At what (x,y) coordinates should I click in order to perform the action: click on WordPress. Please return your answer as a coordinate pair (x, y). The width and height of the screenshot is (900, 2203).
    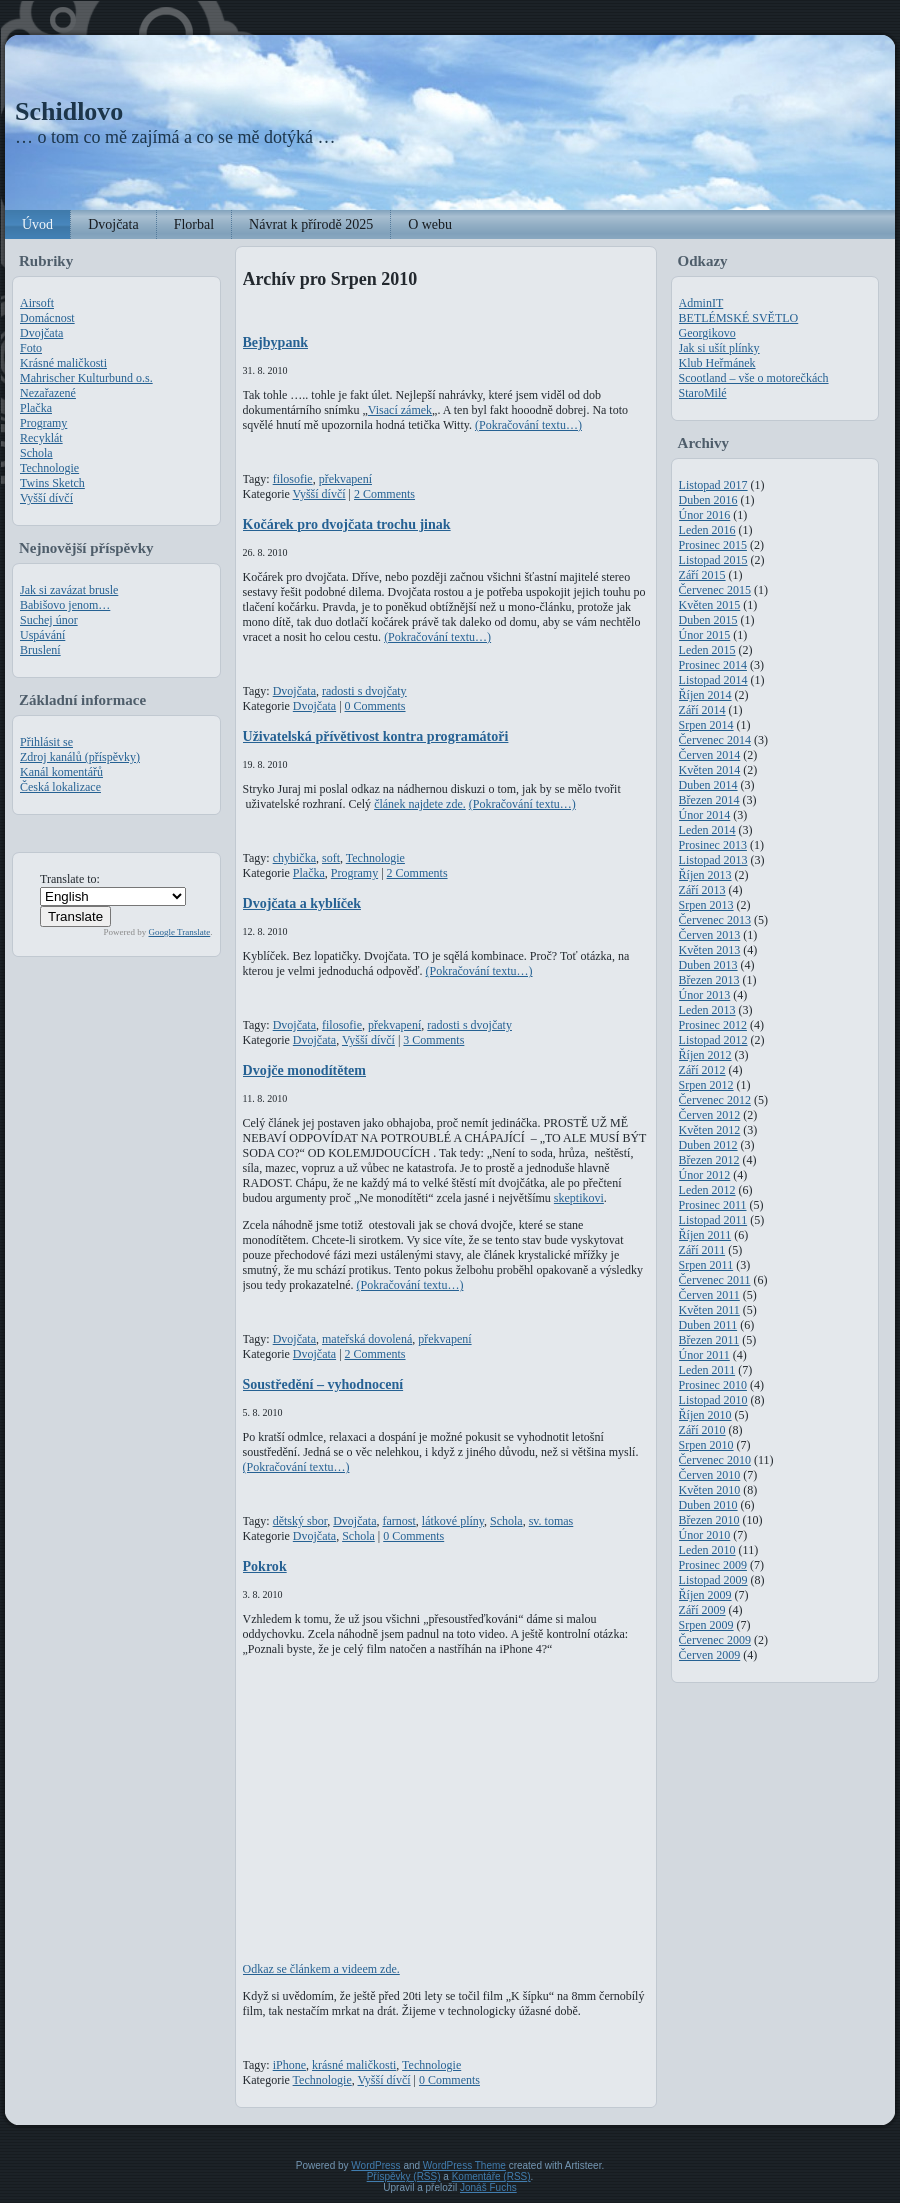
    Looking at the image, I should click on (375, 2165).